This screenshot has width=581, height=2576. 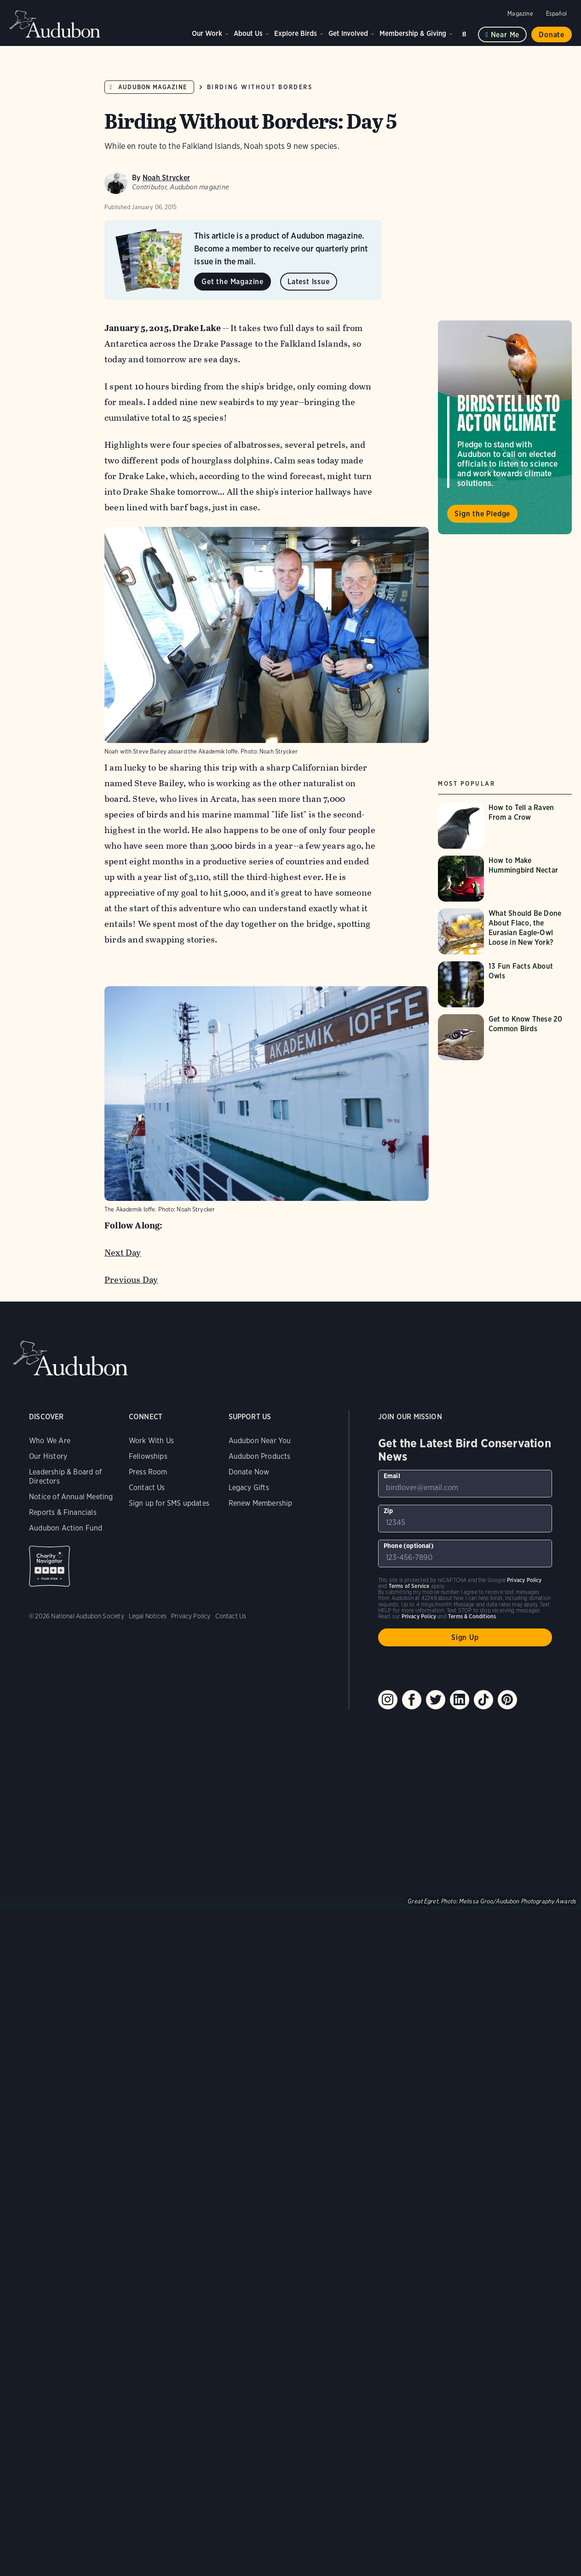 I want to click on Our Work, so click(x=207, y=33).